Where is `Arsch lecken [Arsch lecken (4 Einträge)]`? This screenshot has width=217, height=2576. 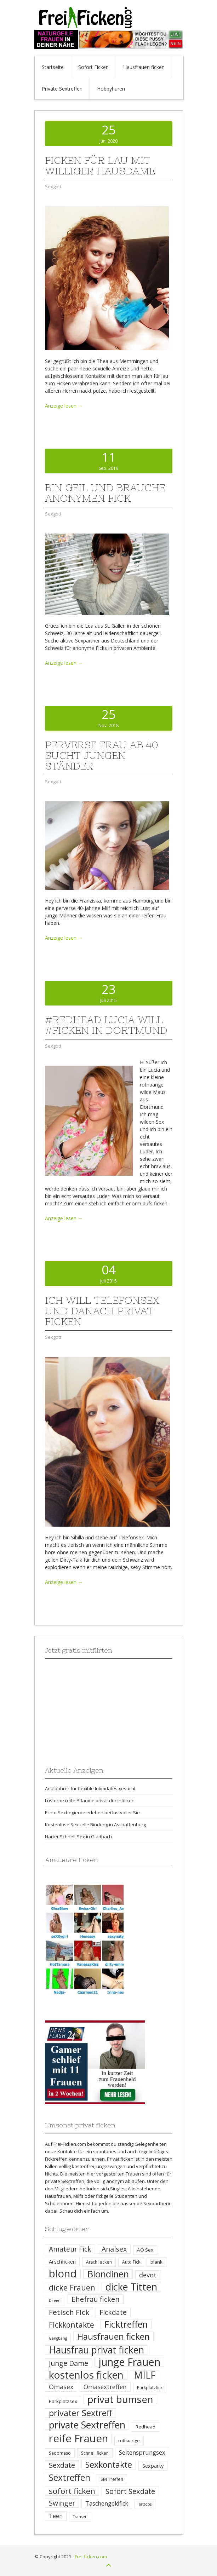
Arsch lecken [Arsch lecken (4 Einträge)] is located at coordinates (99, 2262).